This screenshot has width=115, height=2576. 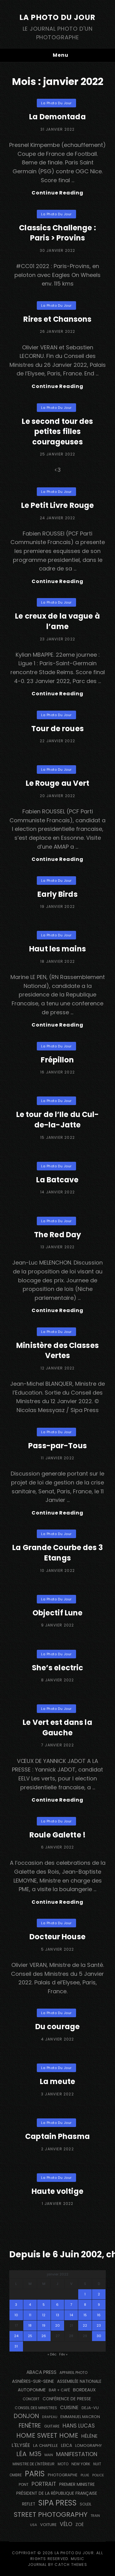 What do you see at coordinates (98, 2475) in the screenshot?
I see `Police [Police (117 éléments)]` at bounding box center [98, 2475].